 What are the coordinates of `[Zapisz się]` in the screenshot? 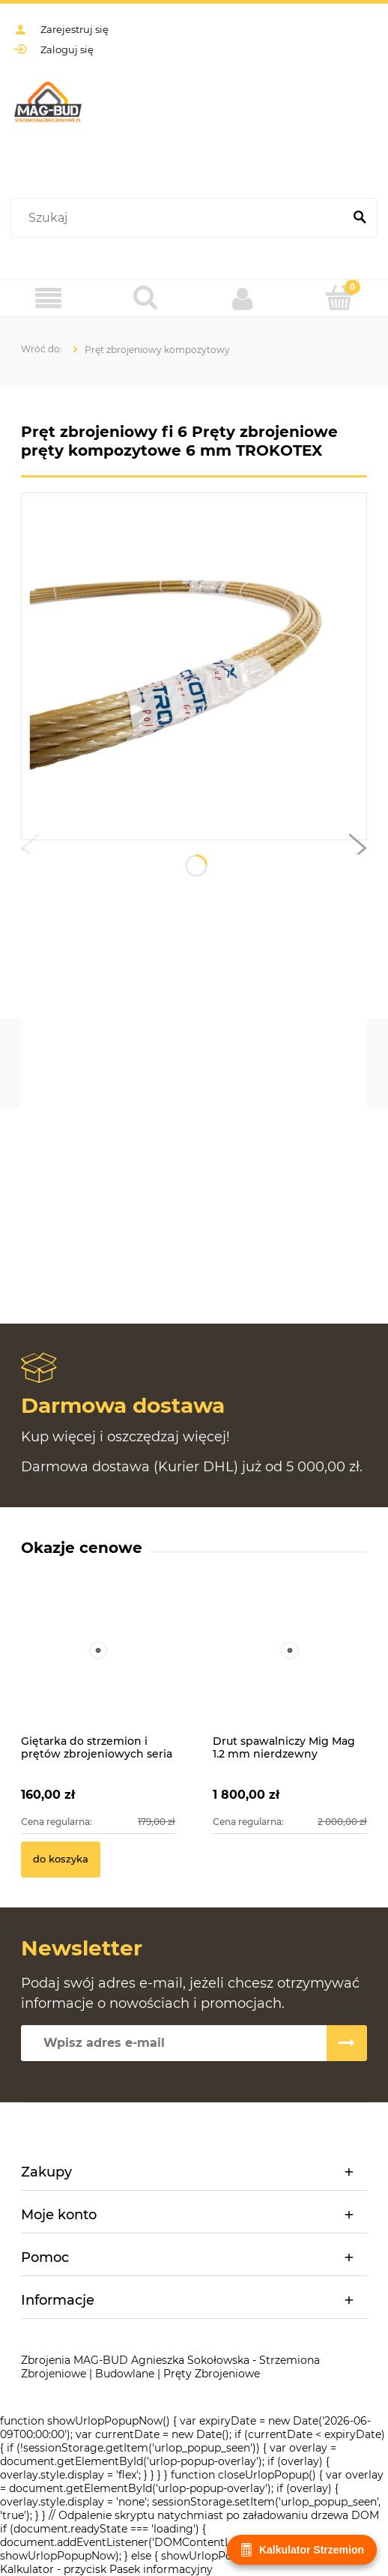 It's located at (347, 2043).